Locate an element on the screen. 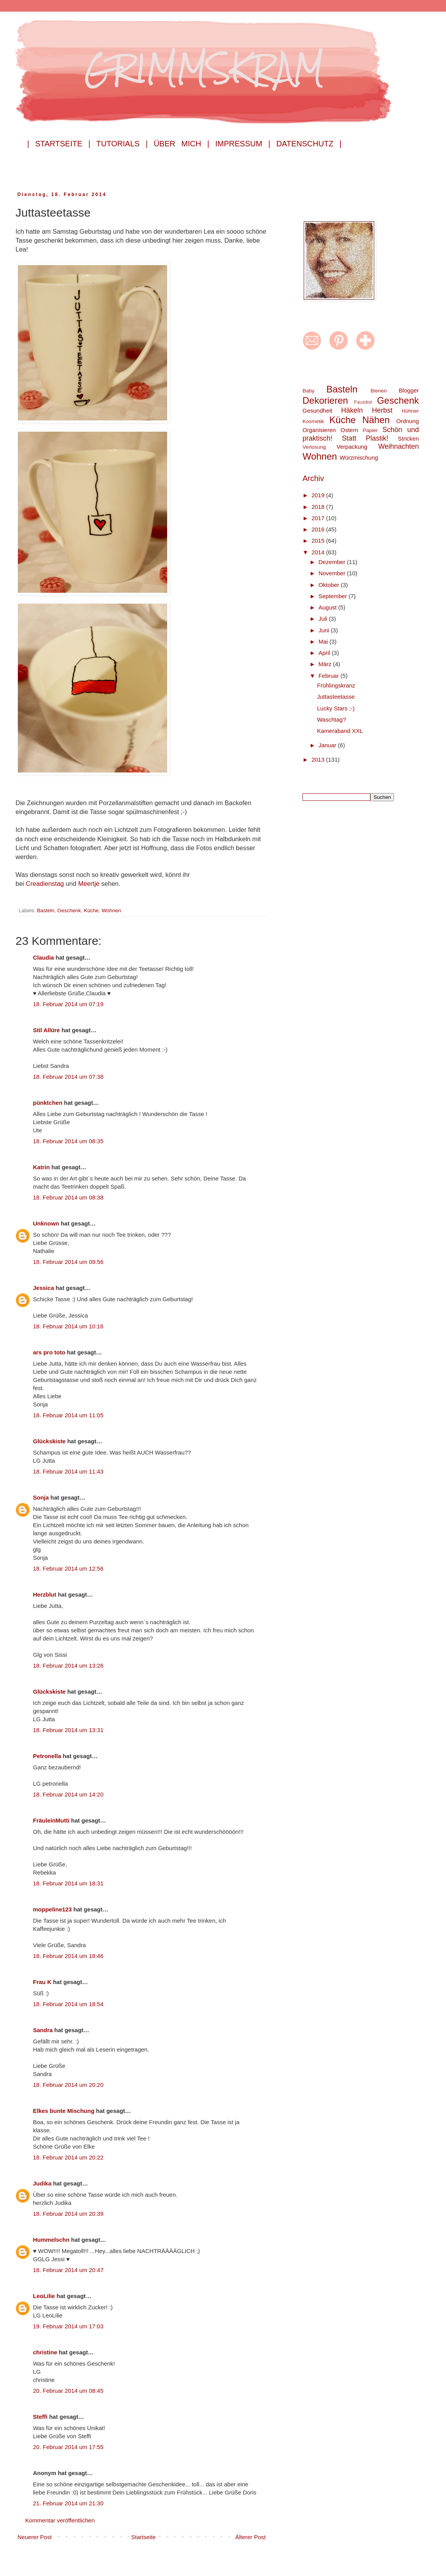 This screenshot has height=2576, width=446. Hummelschn is located at coordinates (51, 2239).